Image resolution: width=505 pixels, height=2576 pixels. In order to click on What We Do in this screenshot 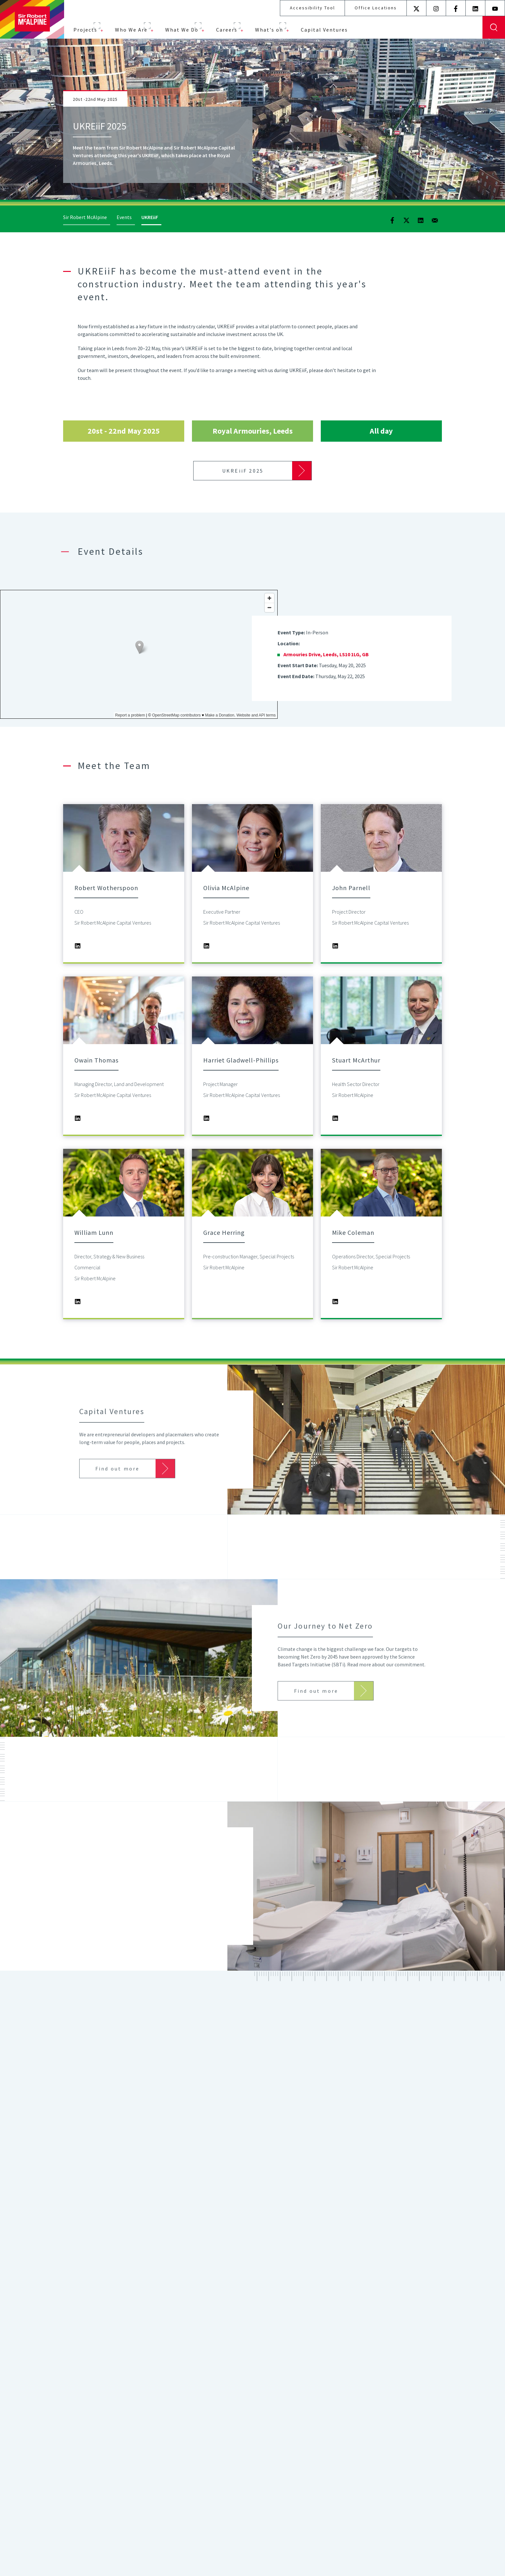, I will do `click(181, 29)`.